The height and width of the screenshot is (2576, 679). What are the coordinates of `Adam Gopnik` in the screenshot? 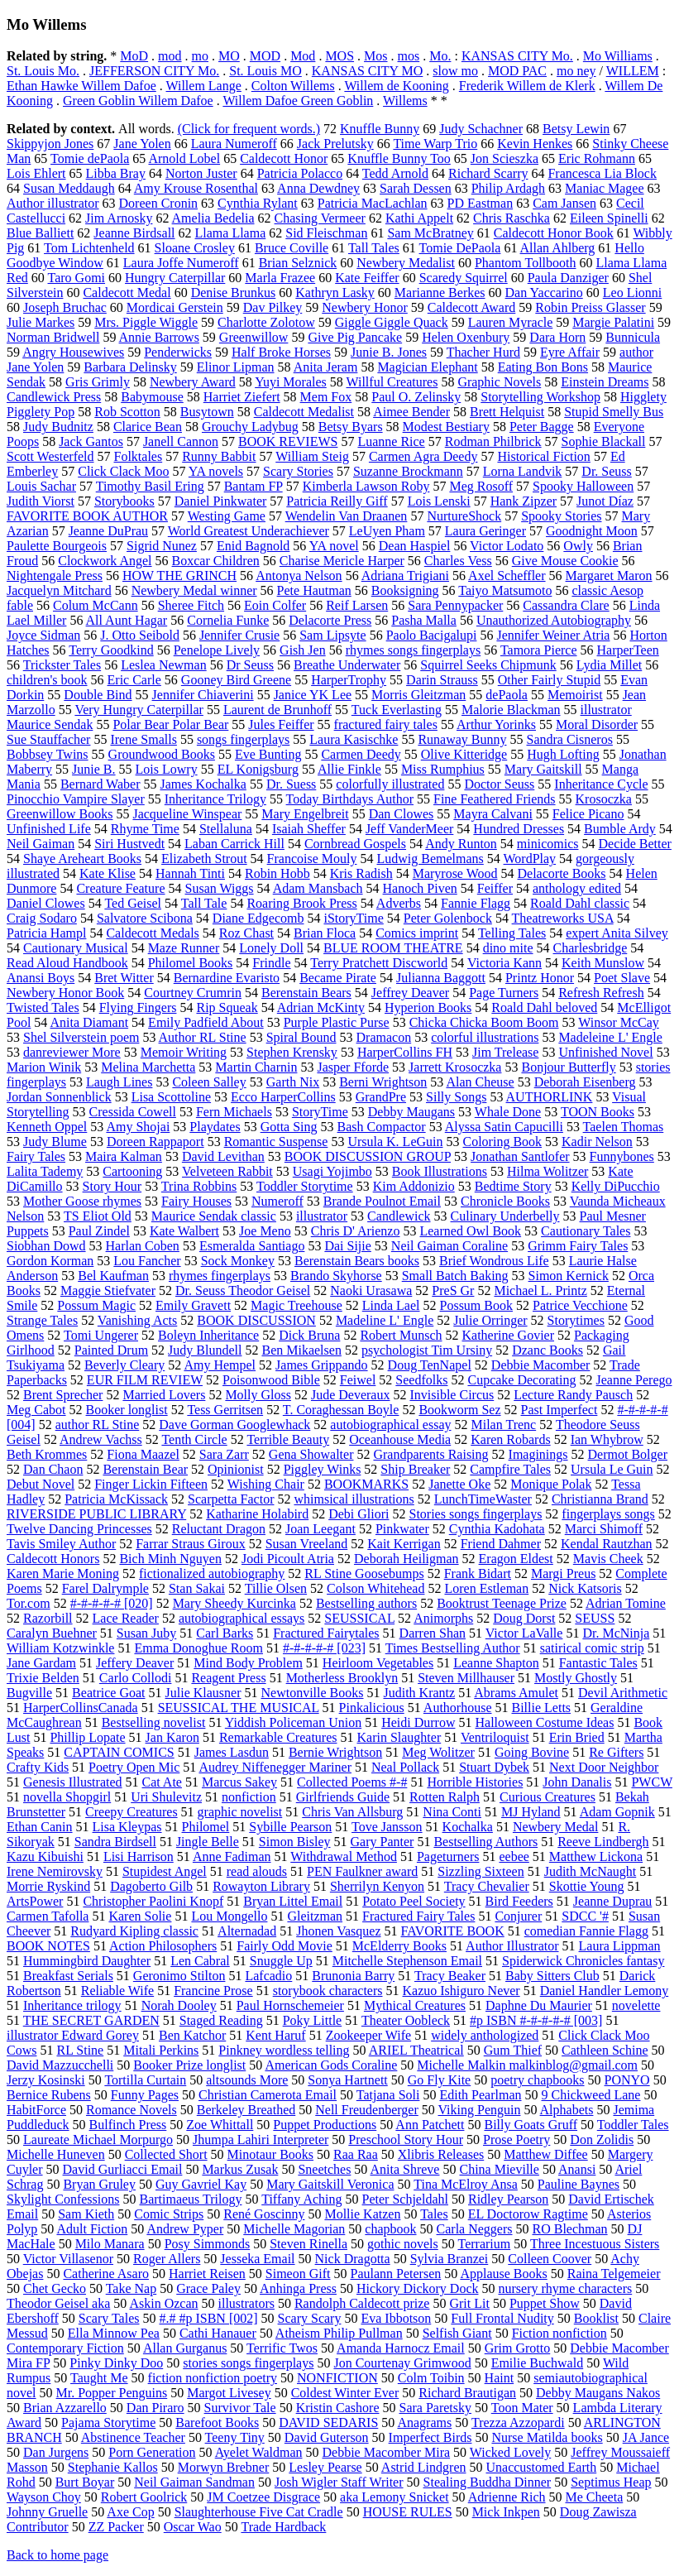 It's located at (617, 1812).